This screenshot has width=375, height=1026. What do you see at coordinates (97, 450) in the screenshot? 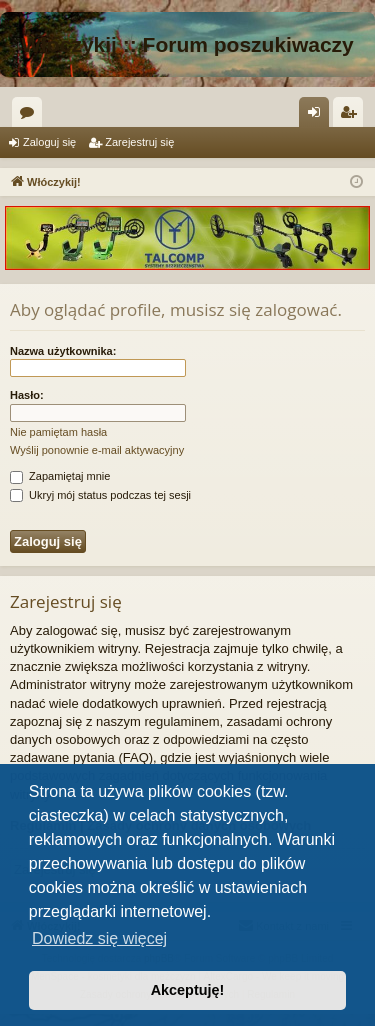
I see `Wyślij ponownie e-mail aktywacyjny` at bounding box center [97, 450].